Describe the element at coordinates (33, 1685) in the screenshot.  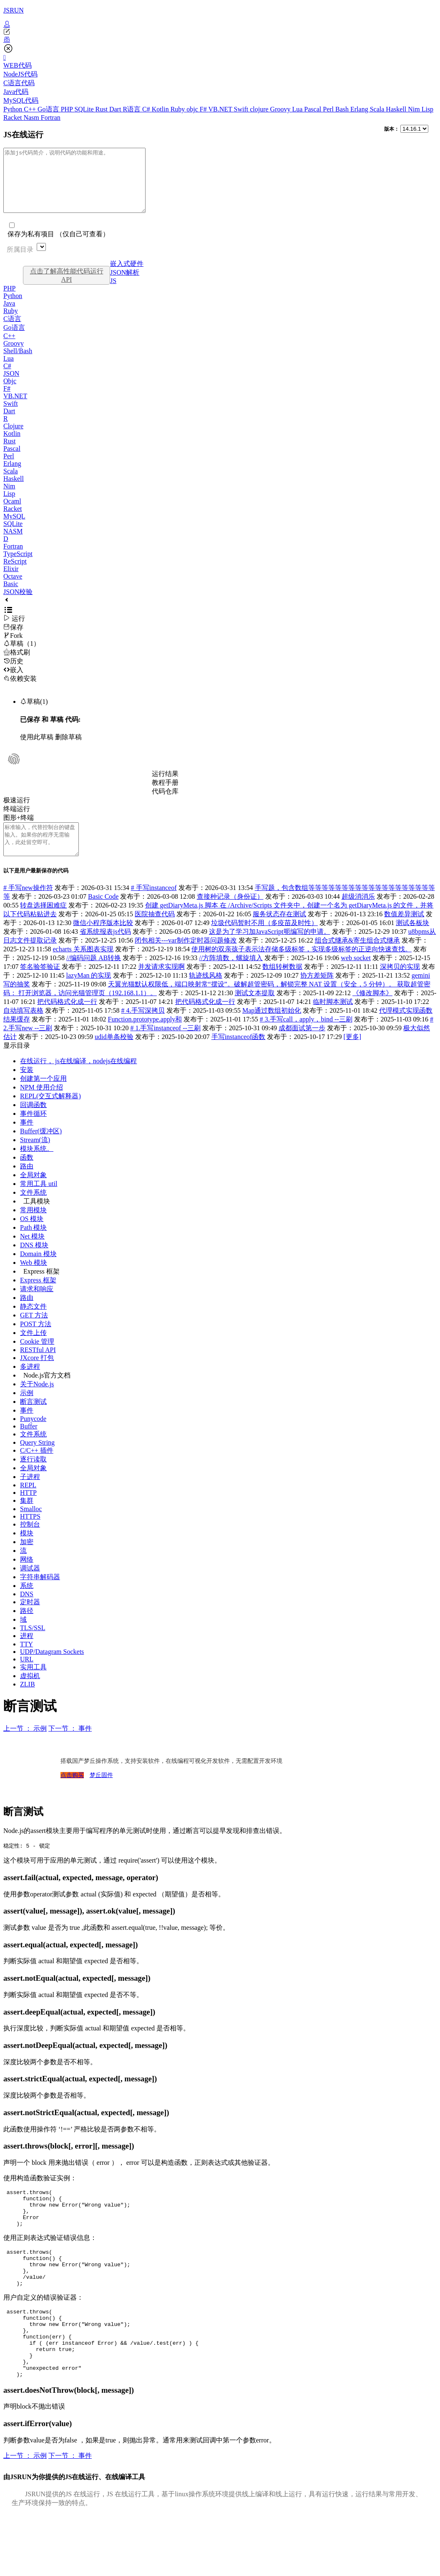
I see `实用工具` at that location.